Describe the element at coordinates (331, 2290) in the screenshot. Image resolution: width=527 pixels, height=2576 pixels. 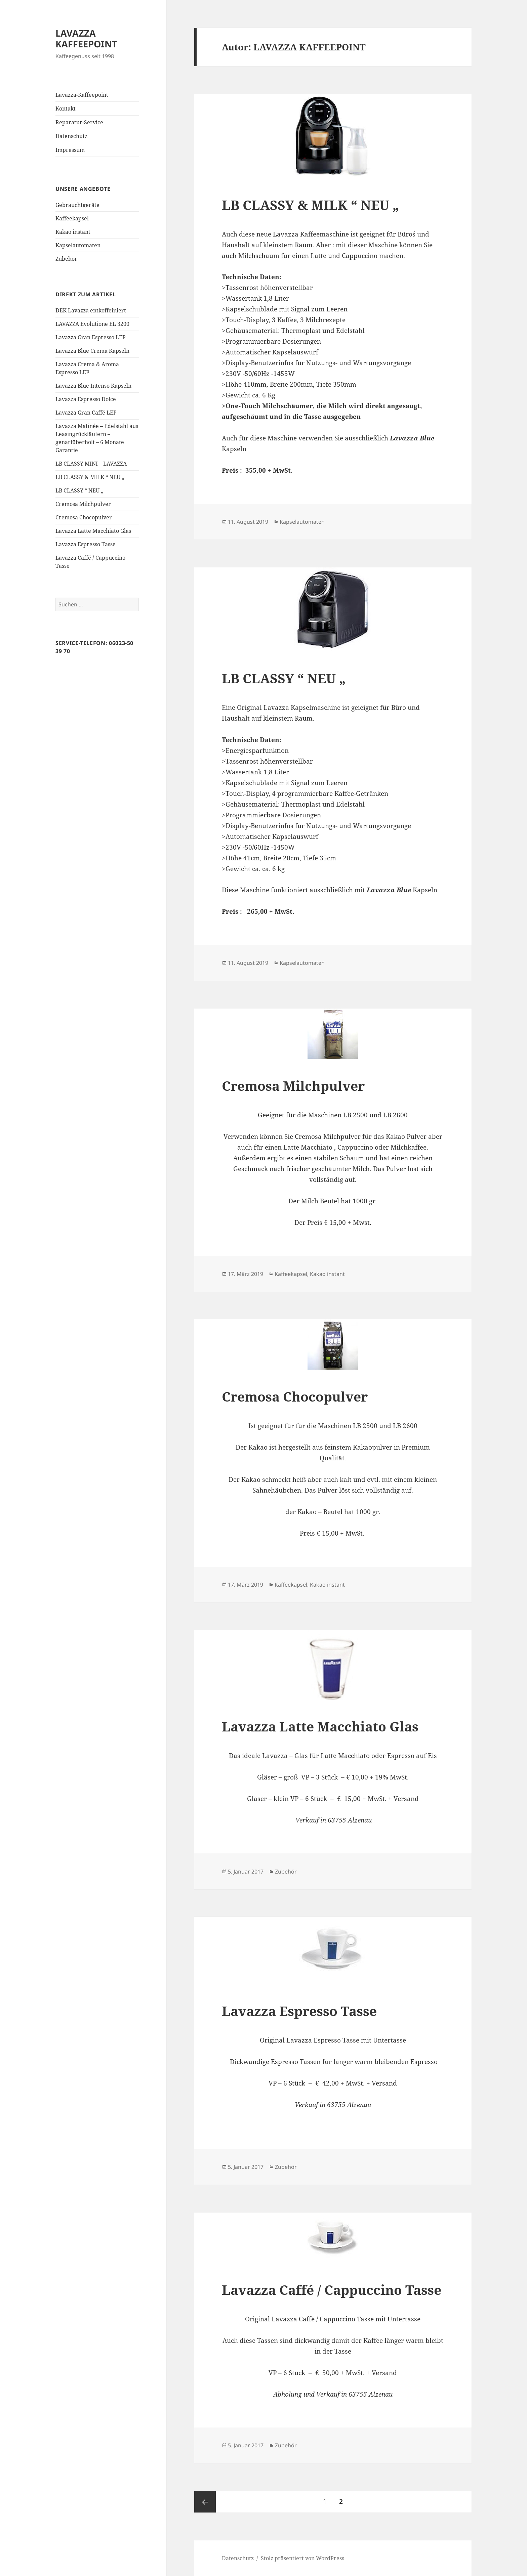
I see `Lavazza Caffé / Cappuccino Tasse` at that location.